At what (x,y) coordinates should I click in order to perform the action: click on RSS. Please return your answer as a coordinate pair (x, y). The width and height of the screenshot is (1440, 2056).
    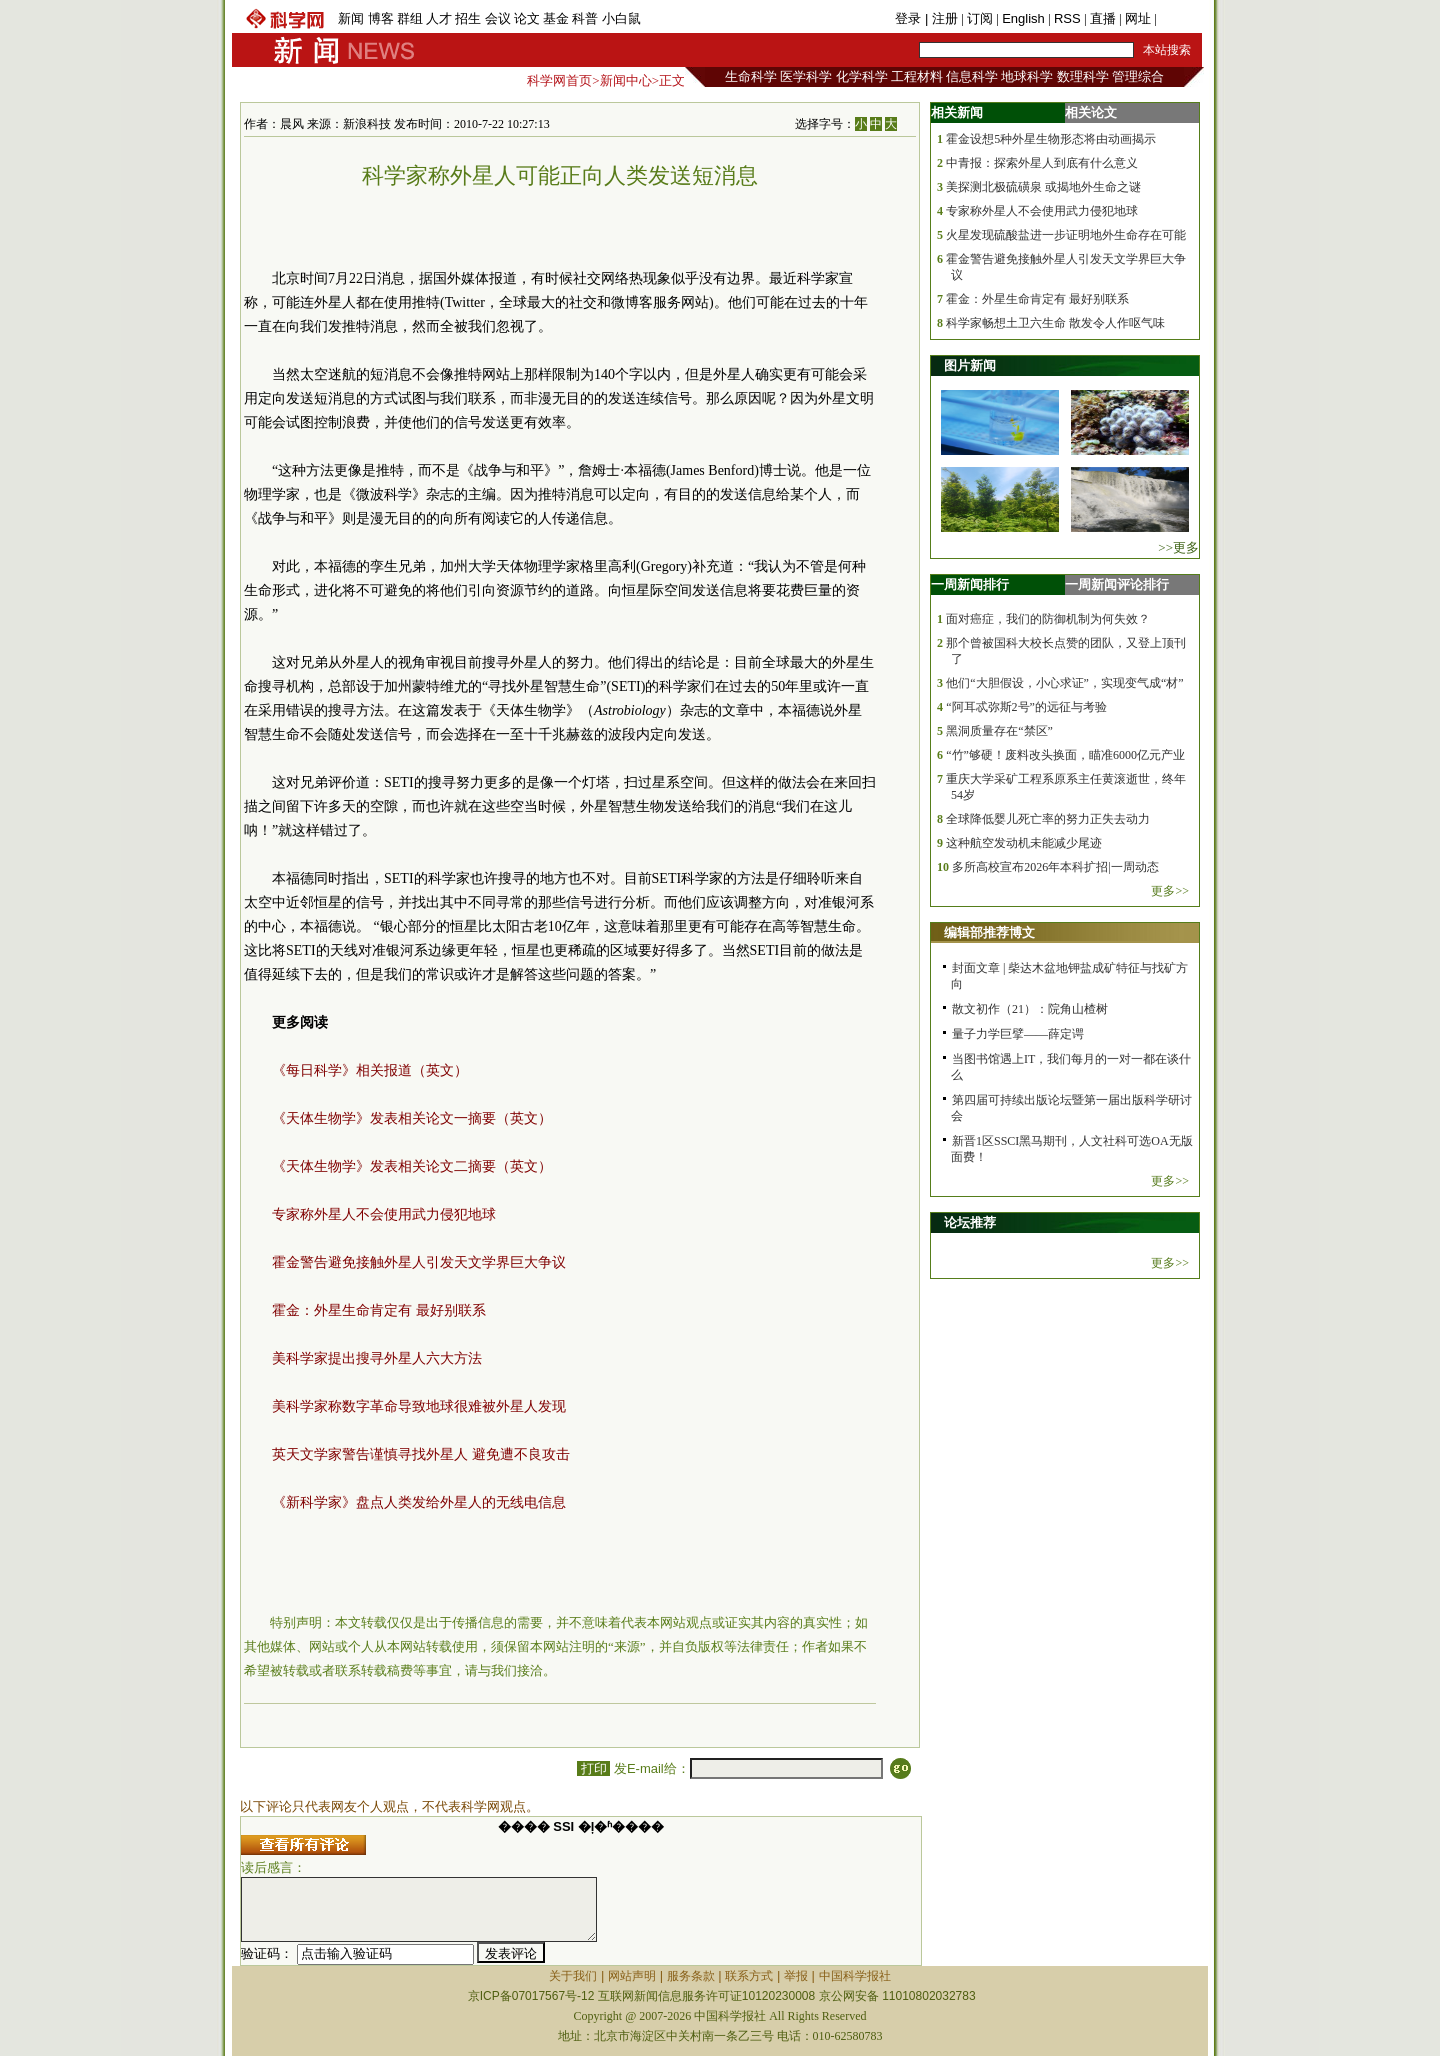
    Looking at the image, I should click on (1067, 18).